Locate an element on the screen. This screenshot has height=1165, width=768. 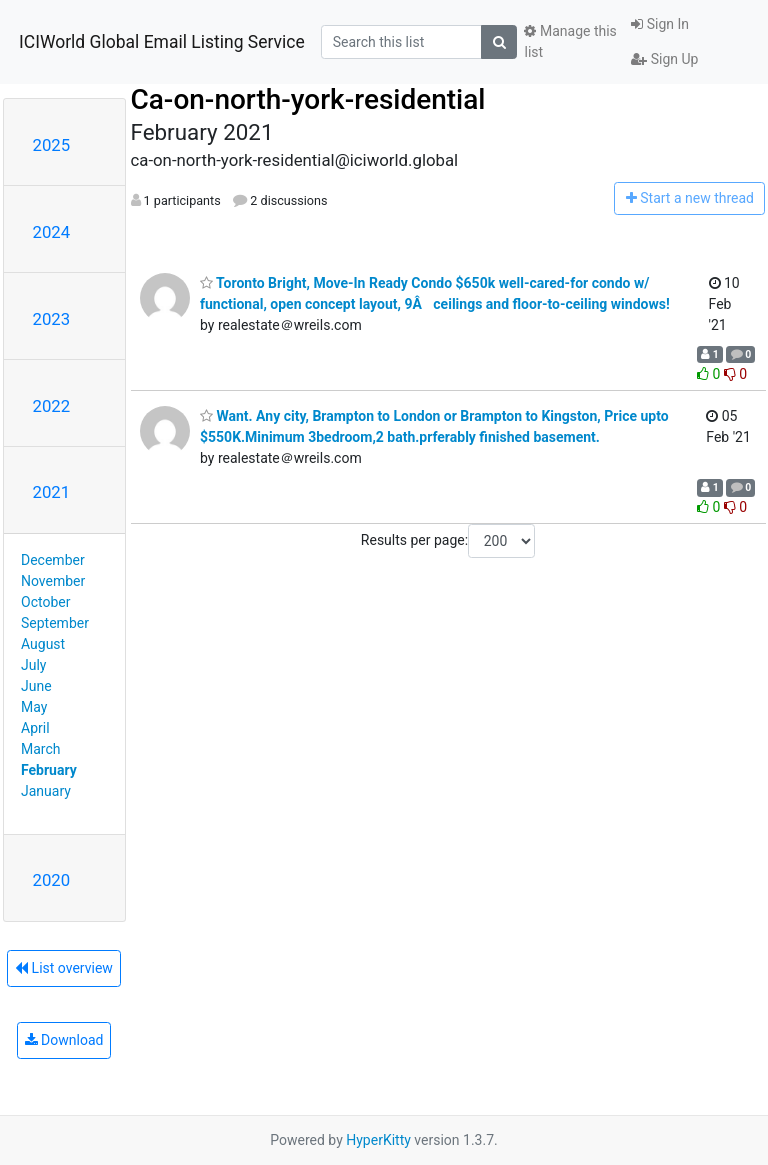
2025 is located at coordinates (52, 145).